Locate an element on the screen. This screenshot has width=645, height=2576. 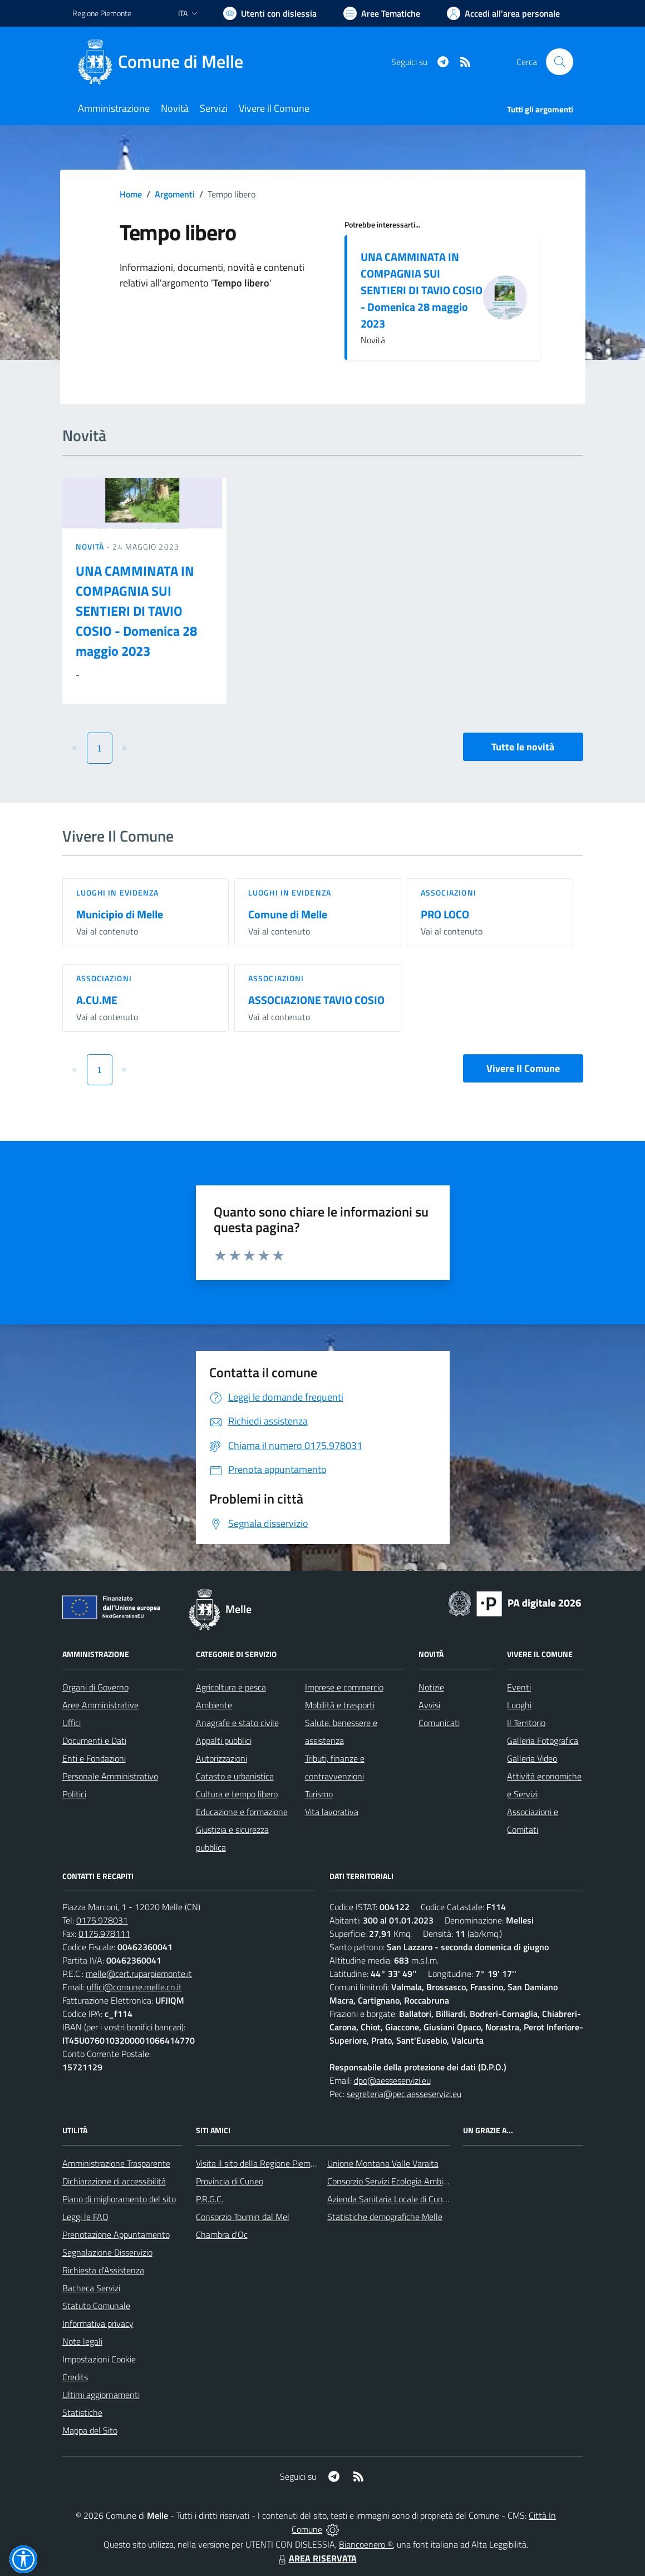
Azienda Sanitaria Locale di Cuneo, Mondovì e Savigliano is located at coordinates (430, 2199).